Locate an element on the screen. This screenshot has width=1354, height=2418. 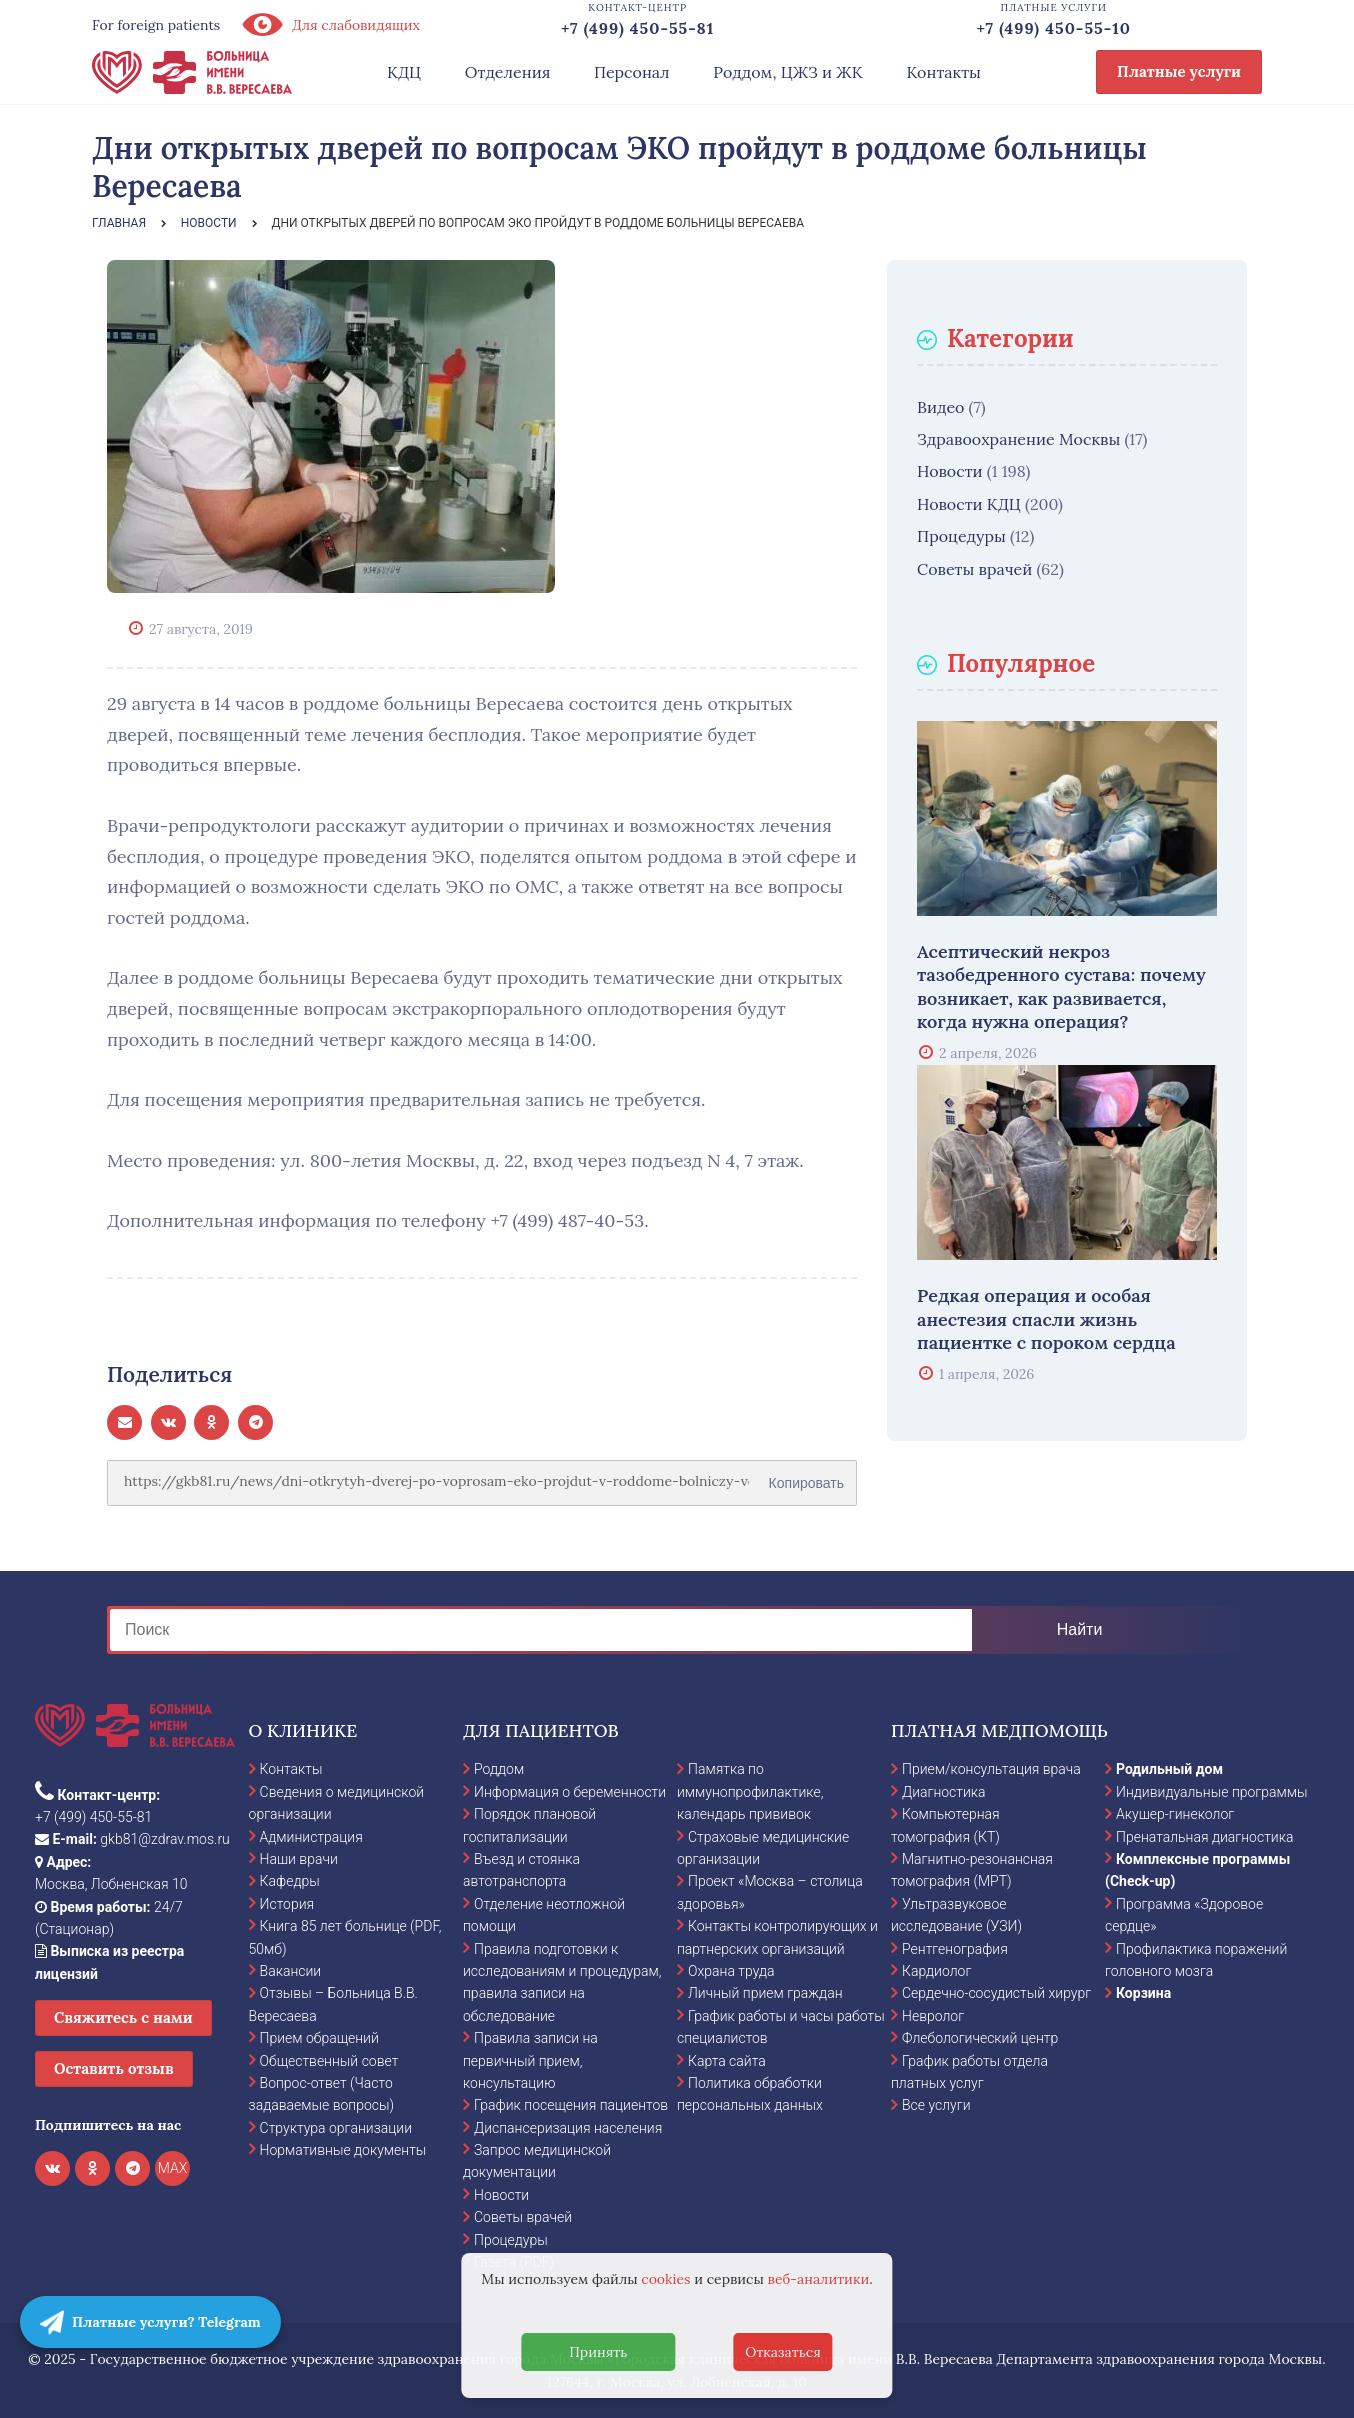
Кафедры is located at coordinates (290, 1881).